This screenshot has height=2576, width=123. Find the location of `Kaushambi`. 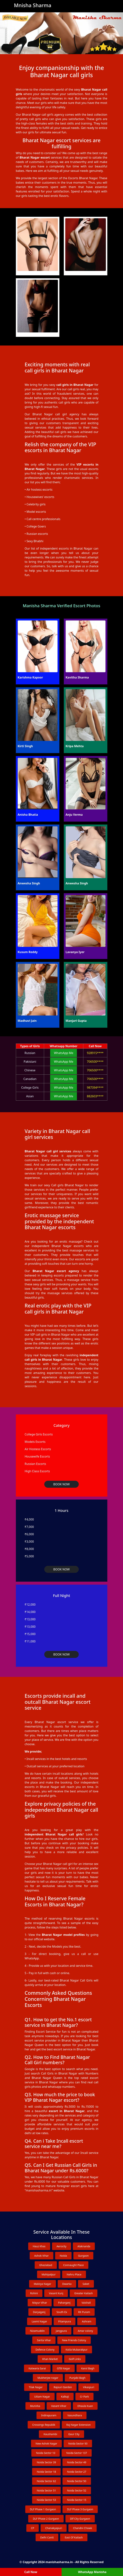

Kaushambi is located at coordinates (50, 2434).